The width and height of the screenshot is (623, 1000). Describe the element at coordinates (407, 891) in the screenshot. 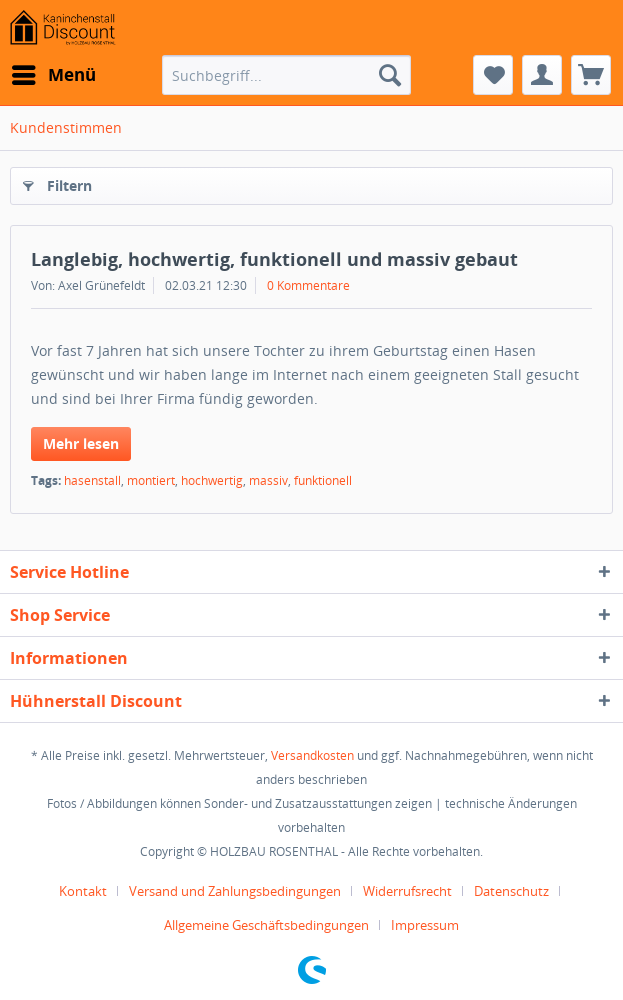

I see `Widerrufsrecht` at that location.